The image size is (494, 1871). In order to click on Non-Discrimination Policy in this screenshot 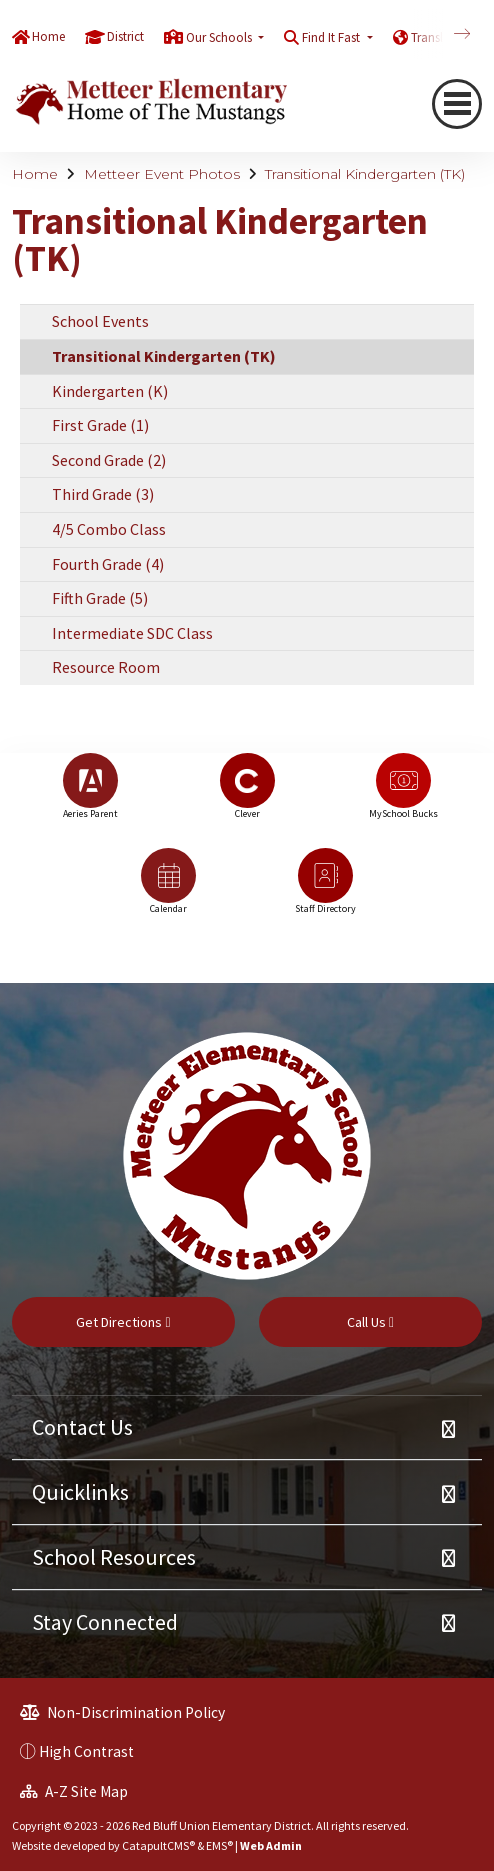, I will do `click(122, 1712)`.